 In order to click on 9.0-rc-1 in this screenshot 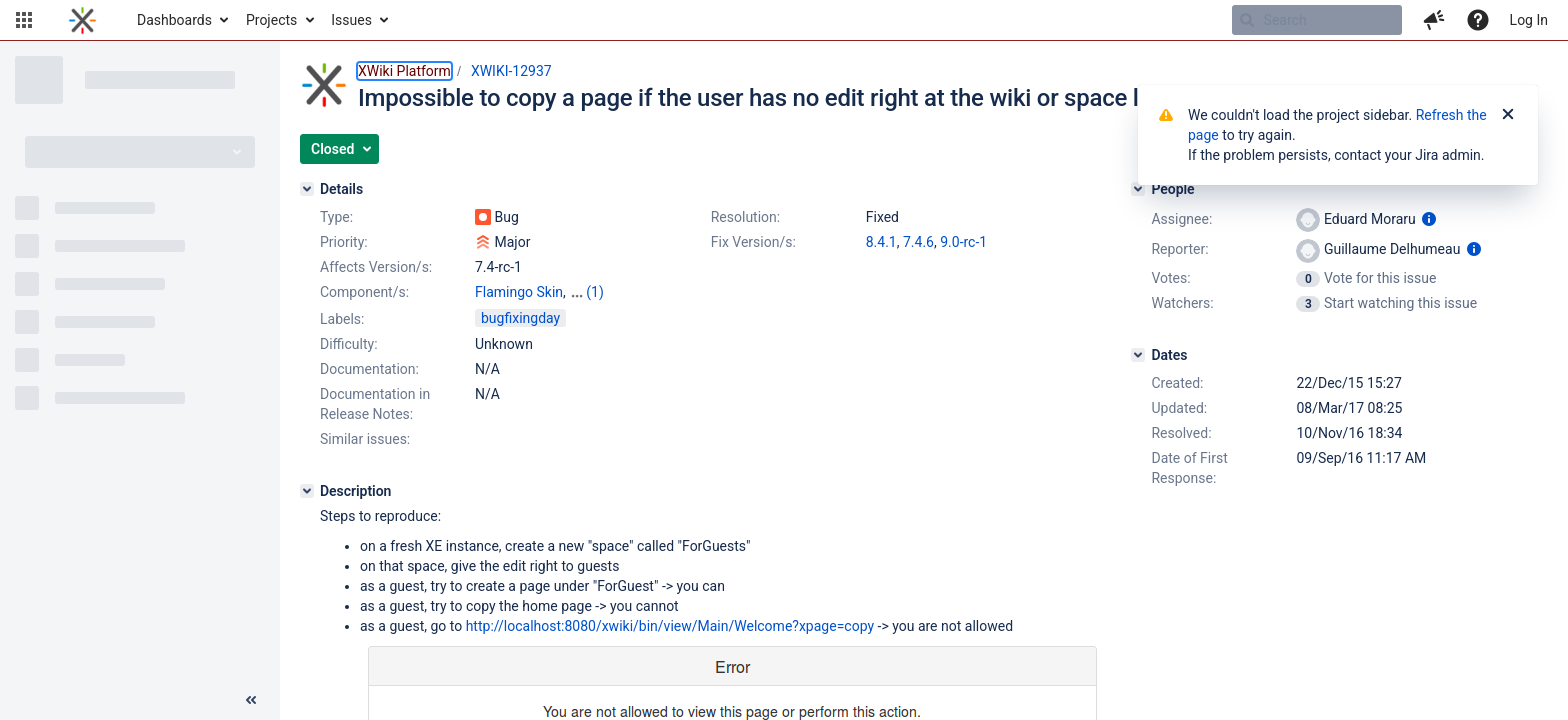, I will do `click(963, 242)`.